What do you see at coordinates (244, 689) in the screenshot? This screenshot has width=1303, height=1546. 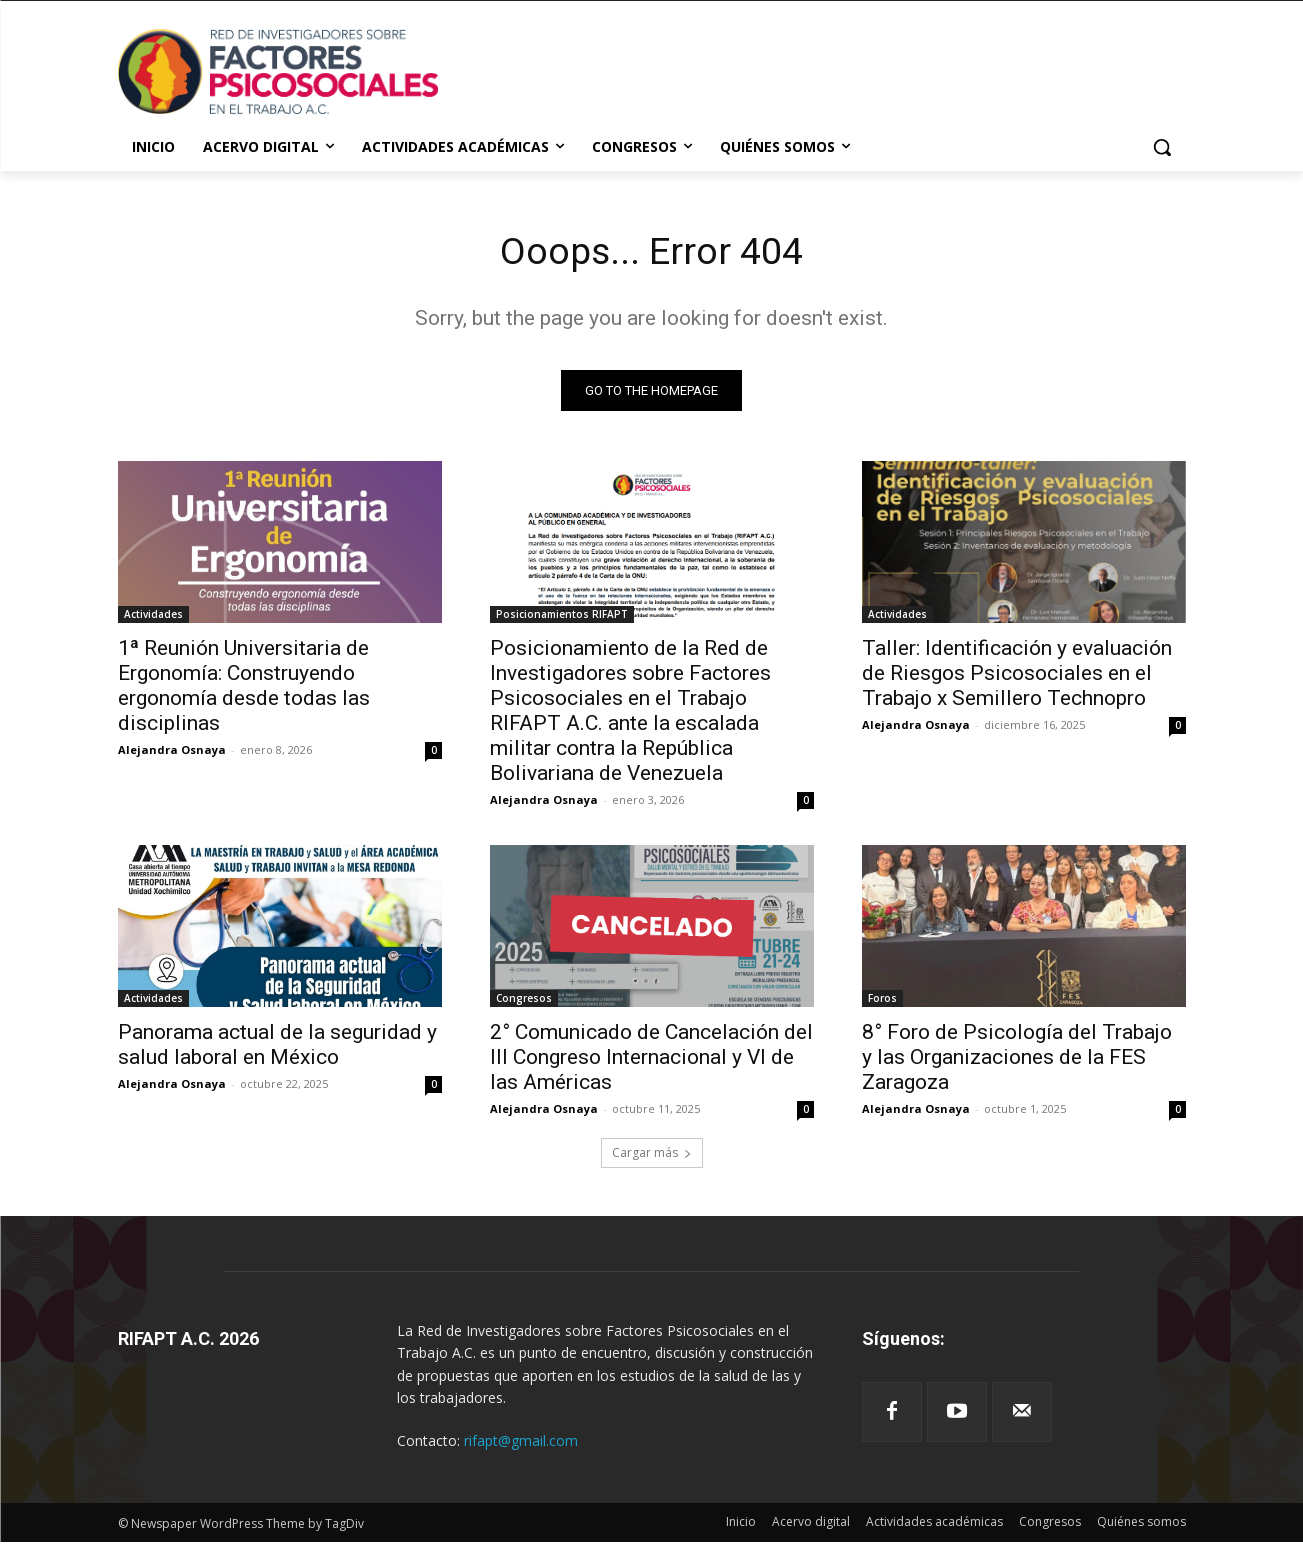 I see `1ª Reunión Universitaria de Ergonomía: Construyendo ergonomía desde todas las disciplinas` at bounding box center [244, 689].